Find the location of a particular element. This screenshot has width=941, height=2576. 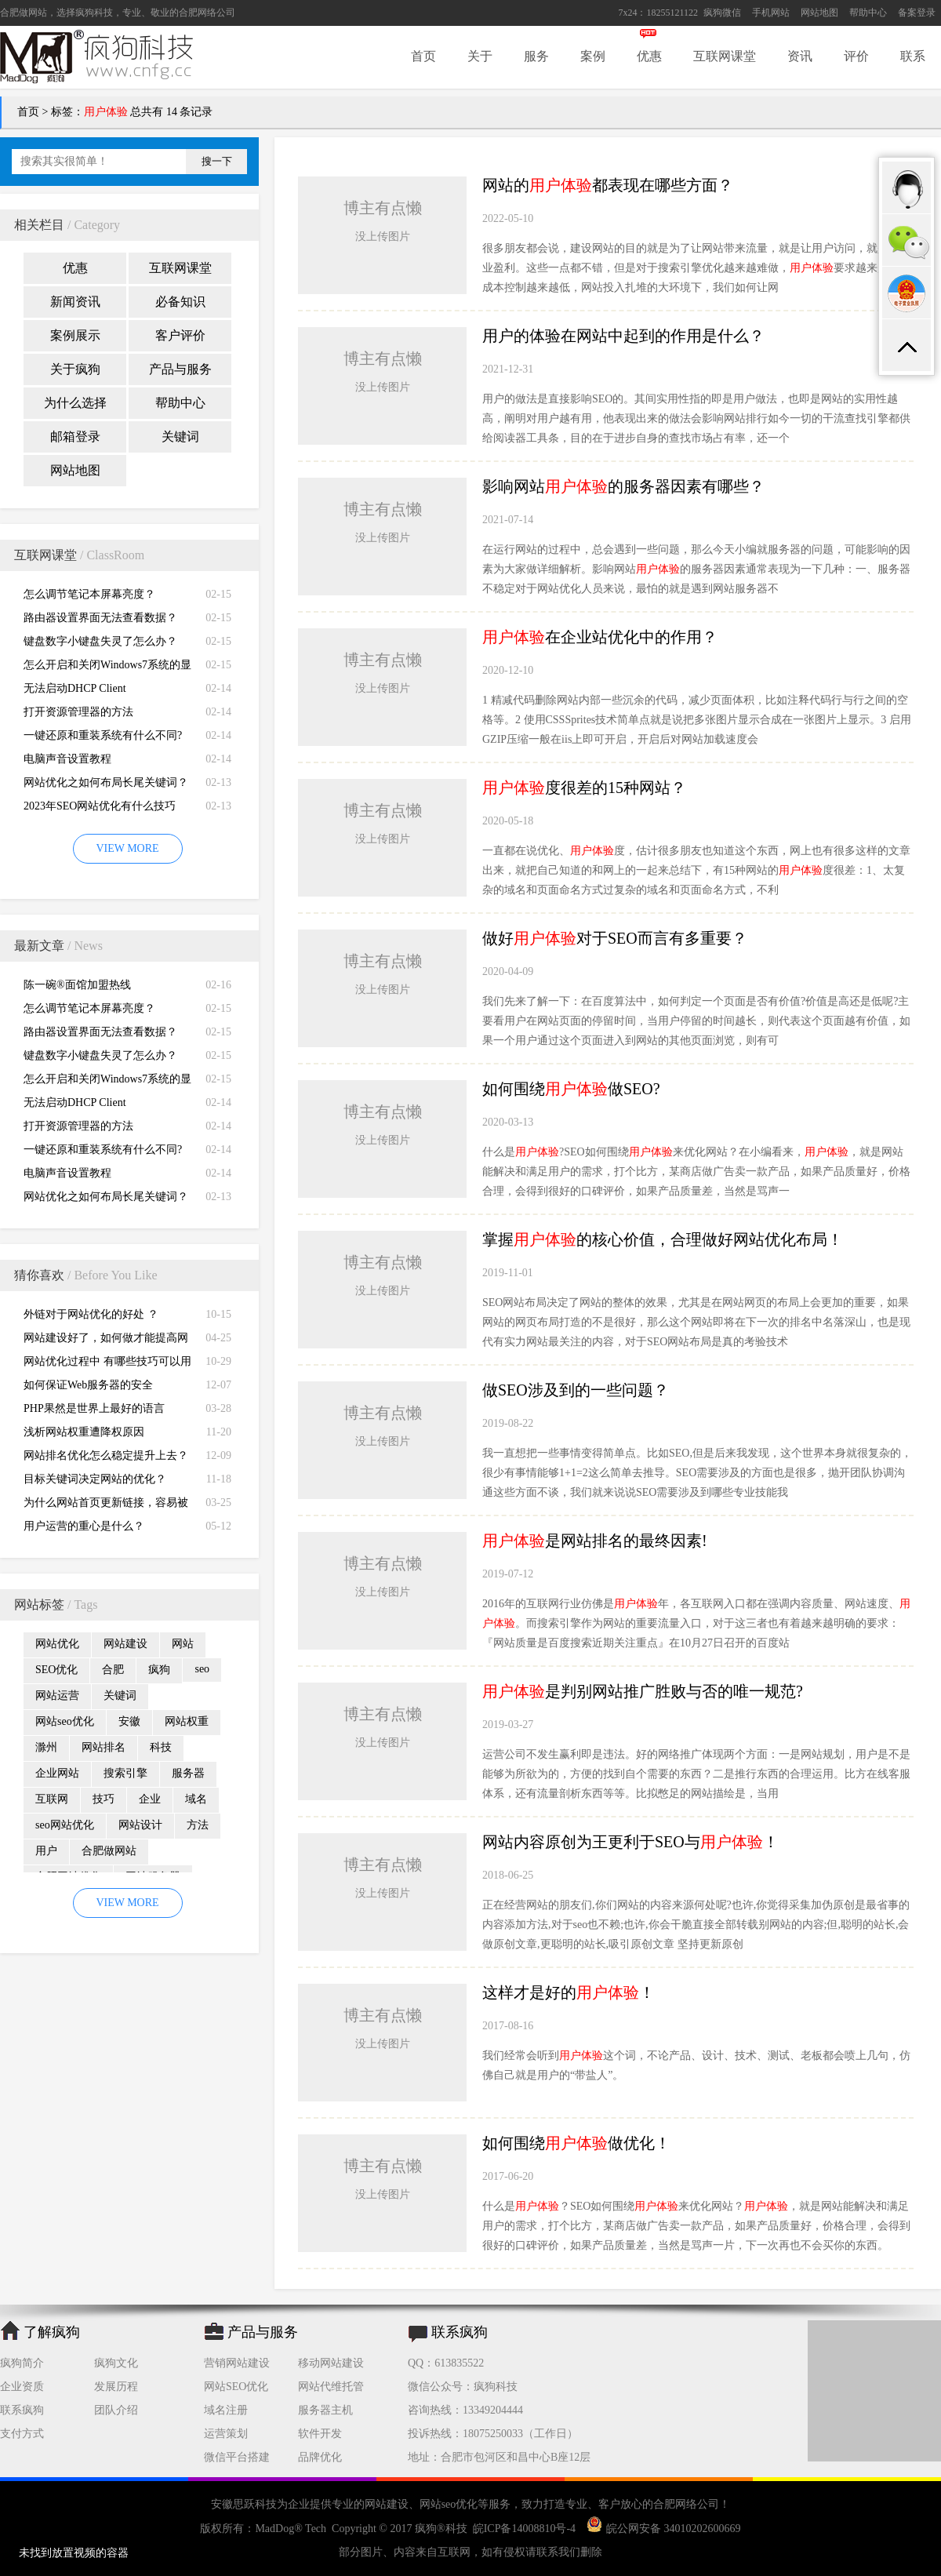

如何保证Web服务器的安全 is located at coordinates (88, 1385).